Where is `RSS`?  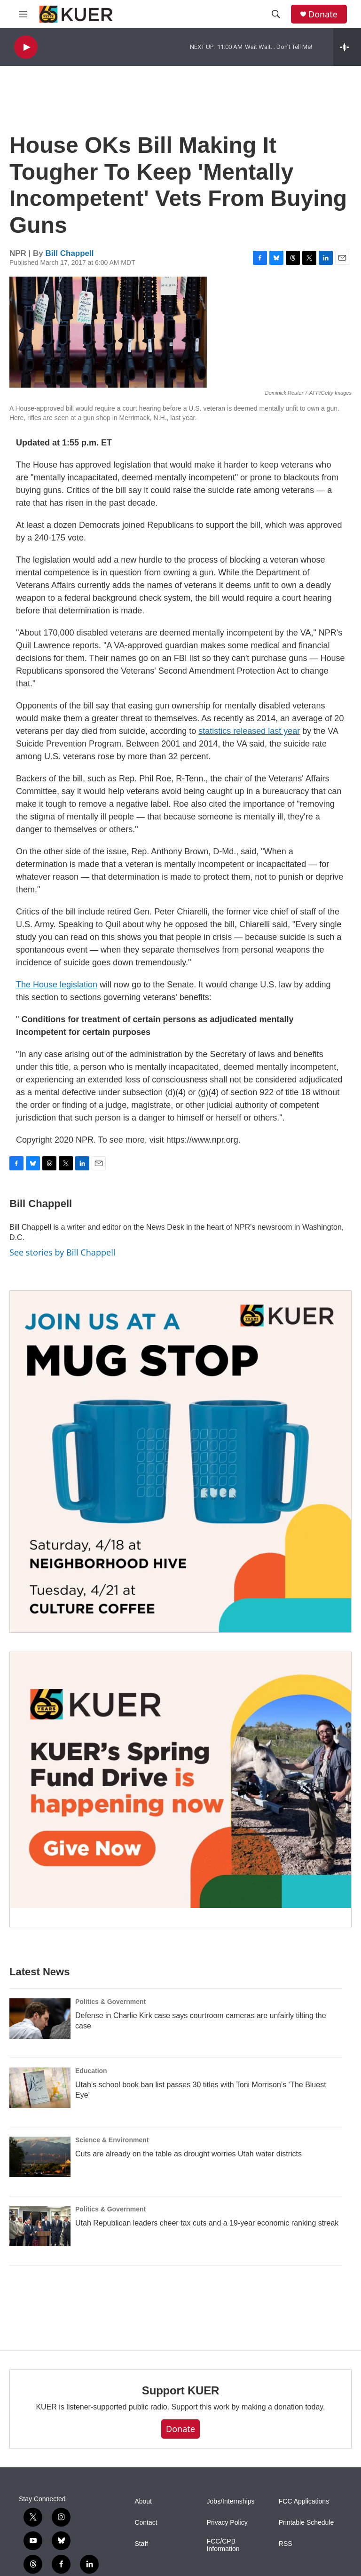 RSS is located at coordinates (285, 2543).